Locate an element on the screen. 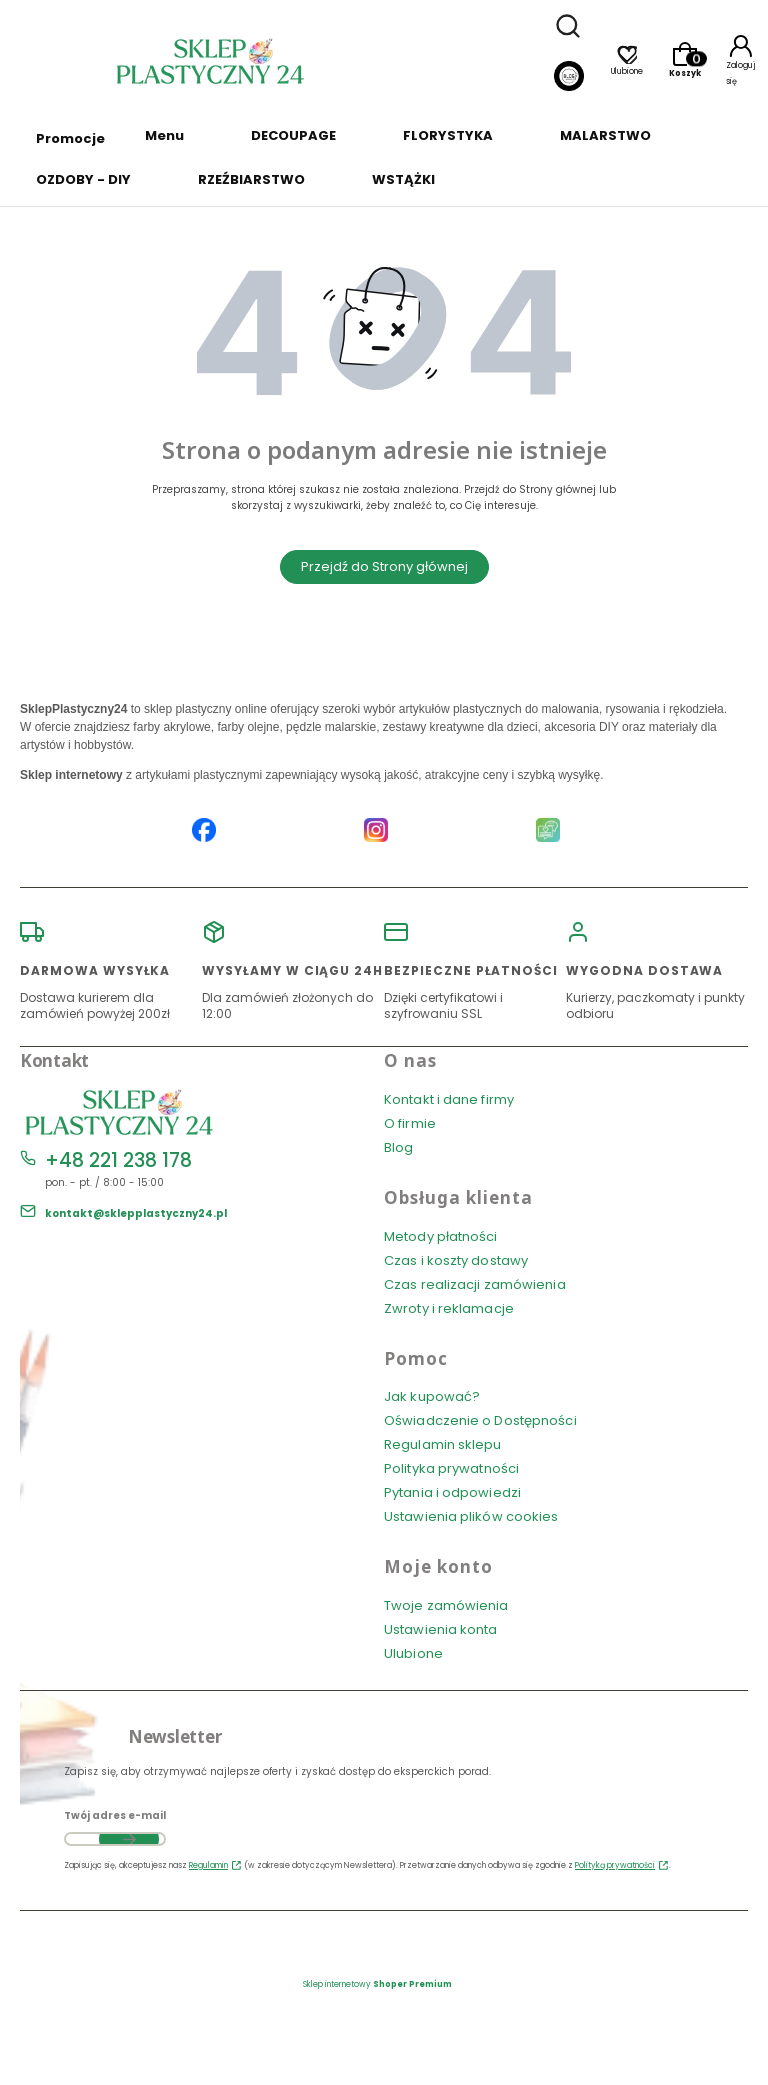  Kontakt i dane firmy is located at coordinates (449, 1099).